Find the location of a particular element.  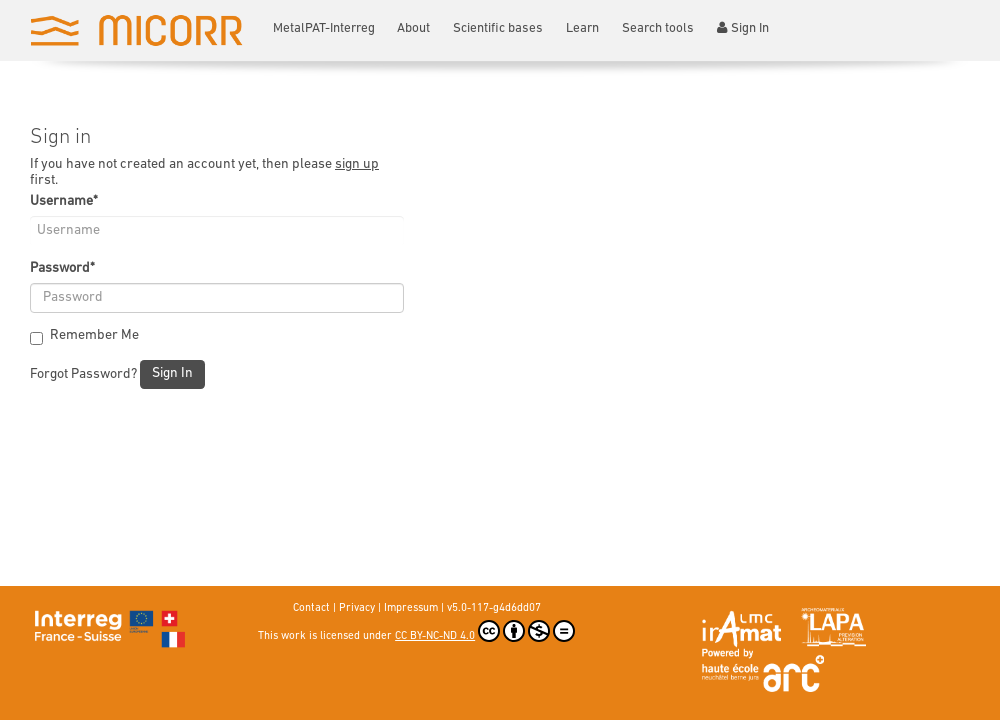

Scientific bases is located at coordinates (498, 28).